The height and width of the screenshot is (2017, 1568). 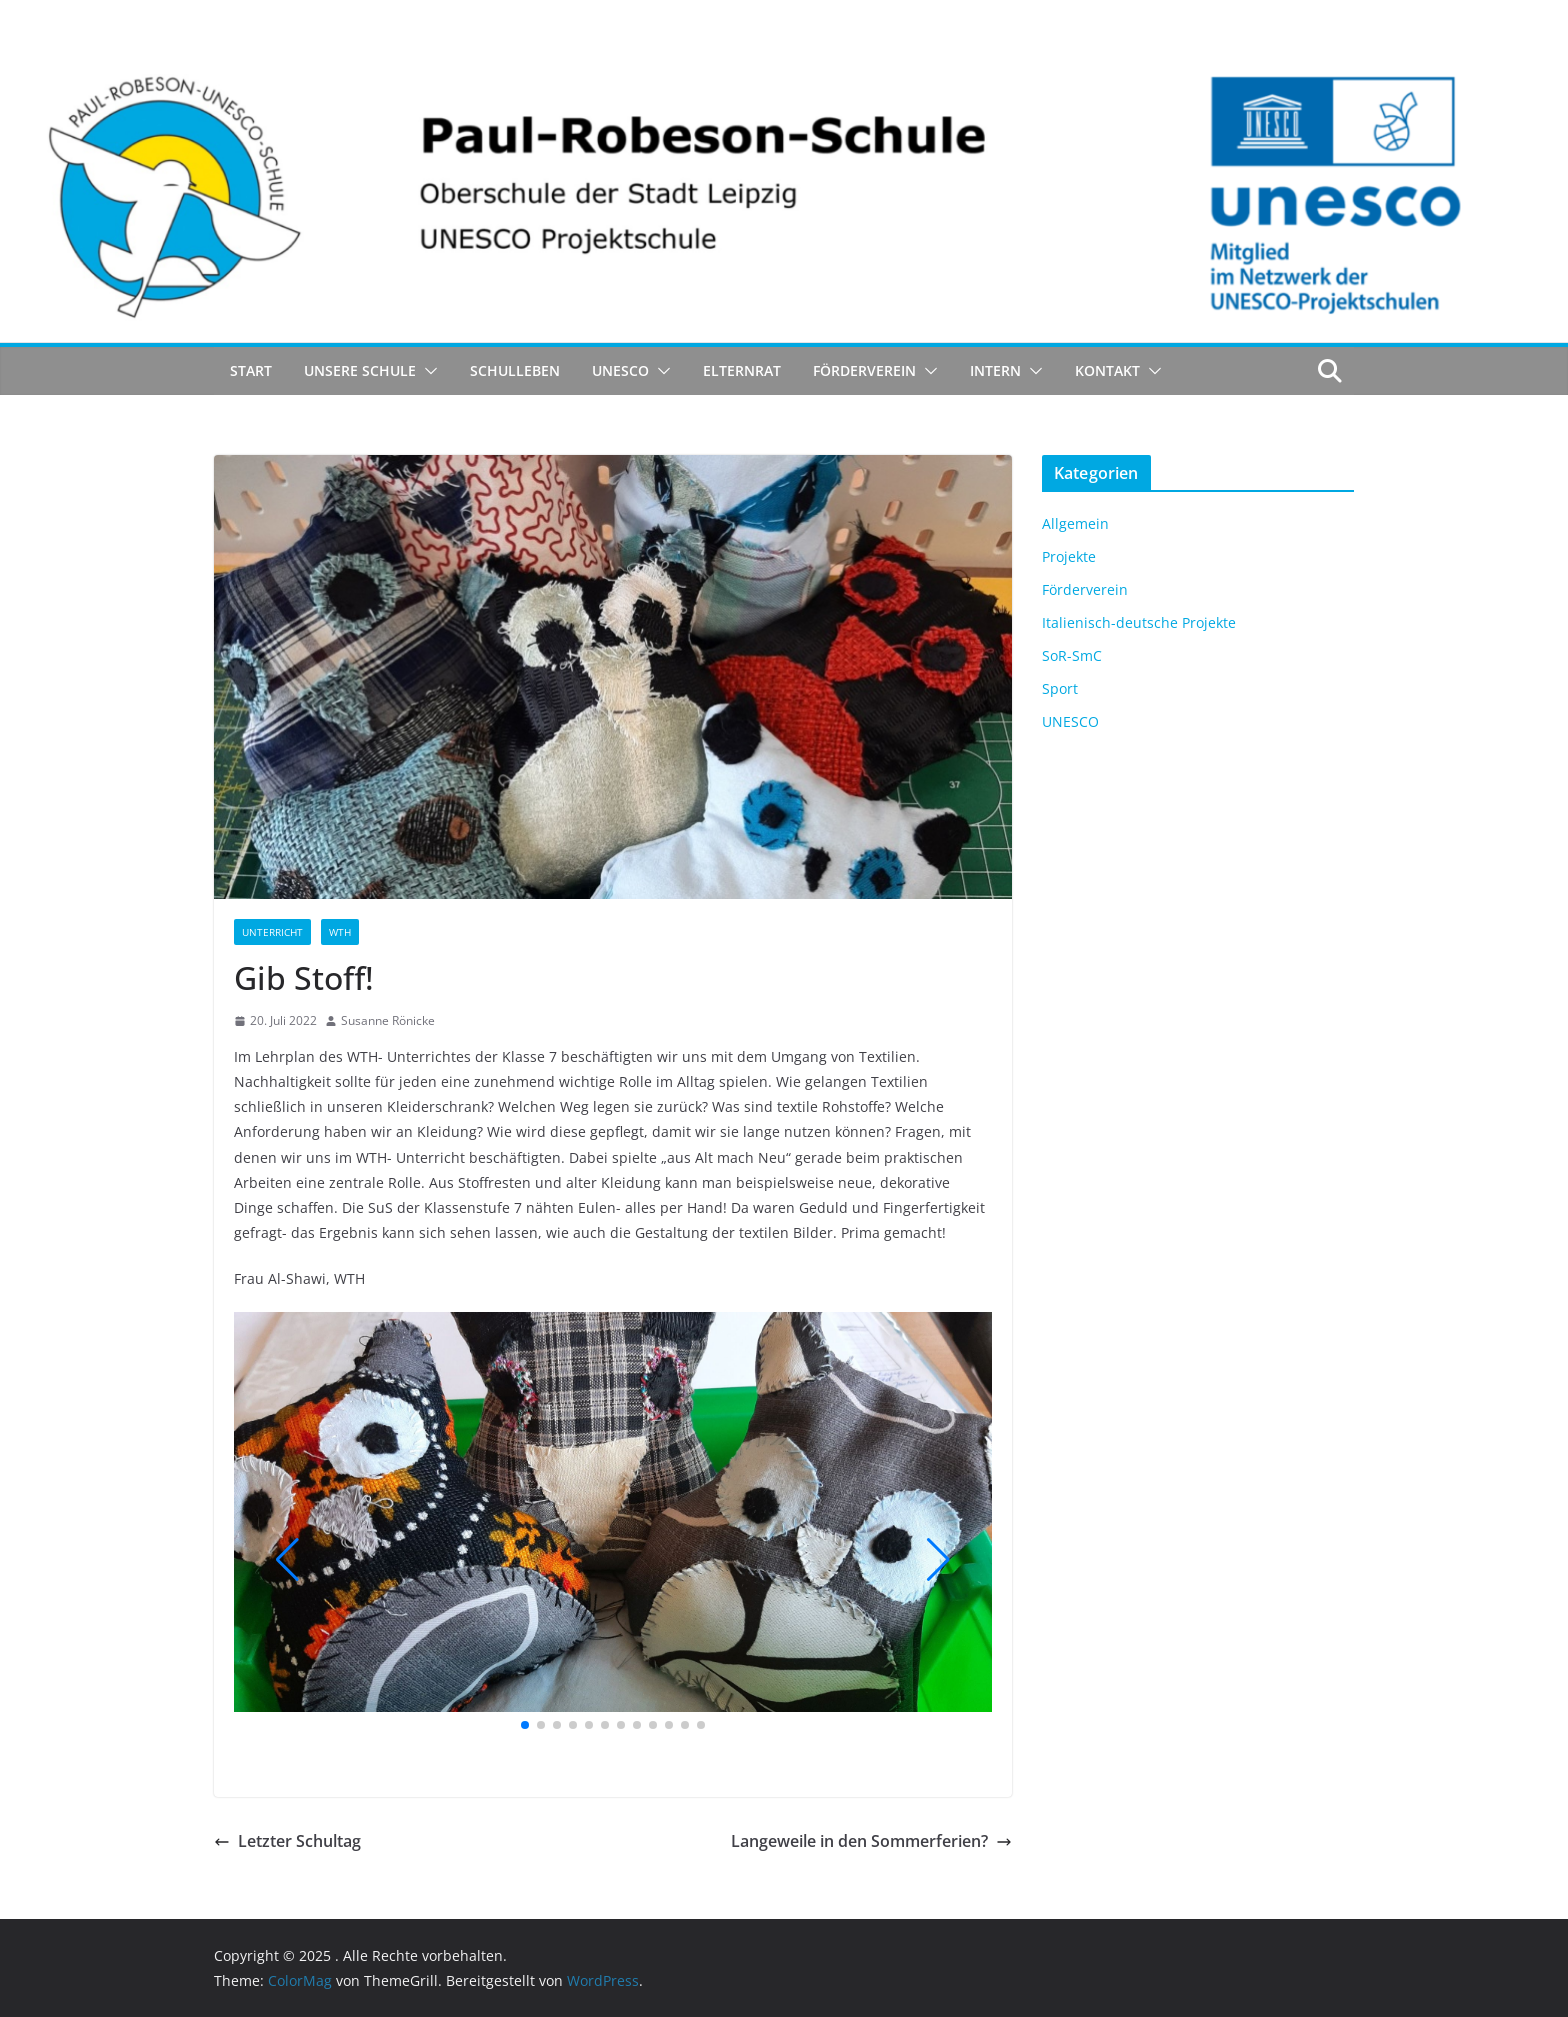 What do you see at coordinates (360, 370) in the screenshot?
I see `Unsere Schule` at bounding box center [360, 370].